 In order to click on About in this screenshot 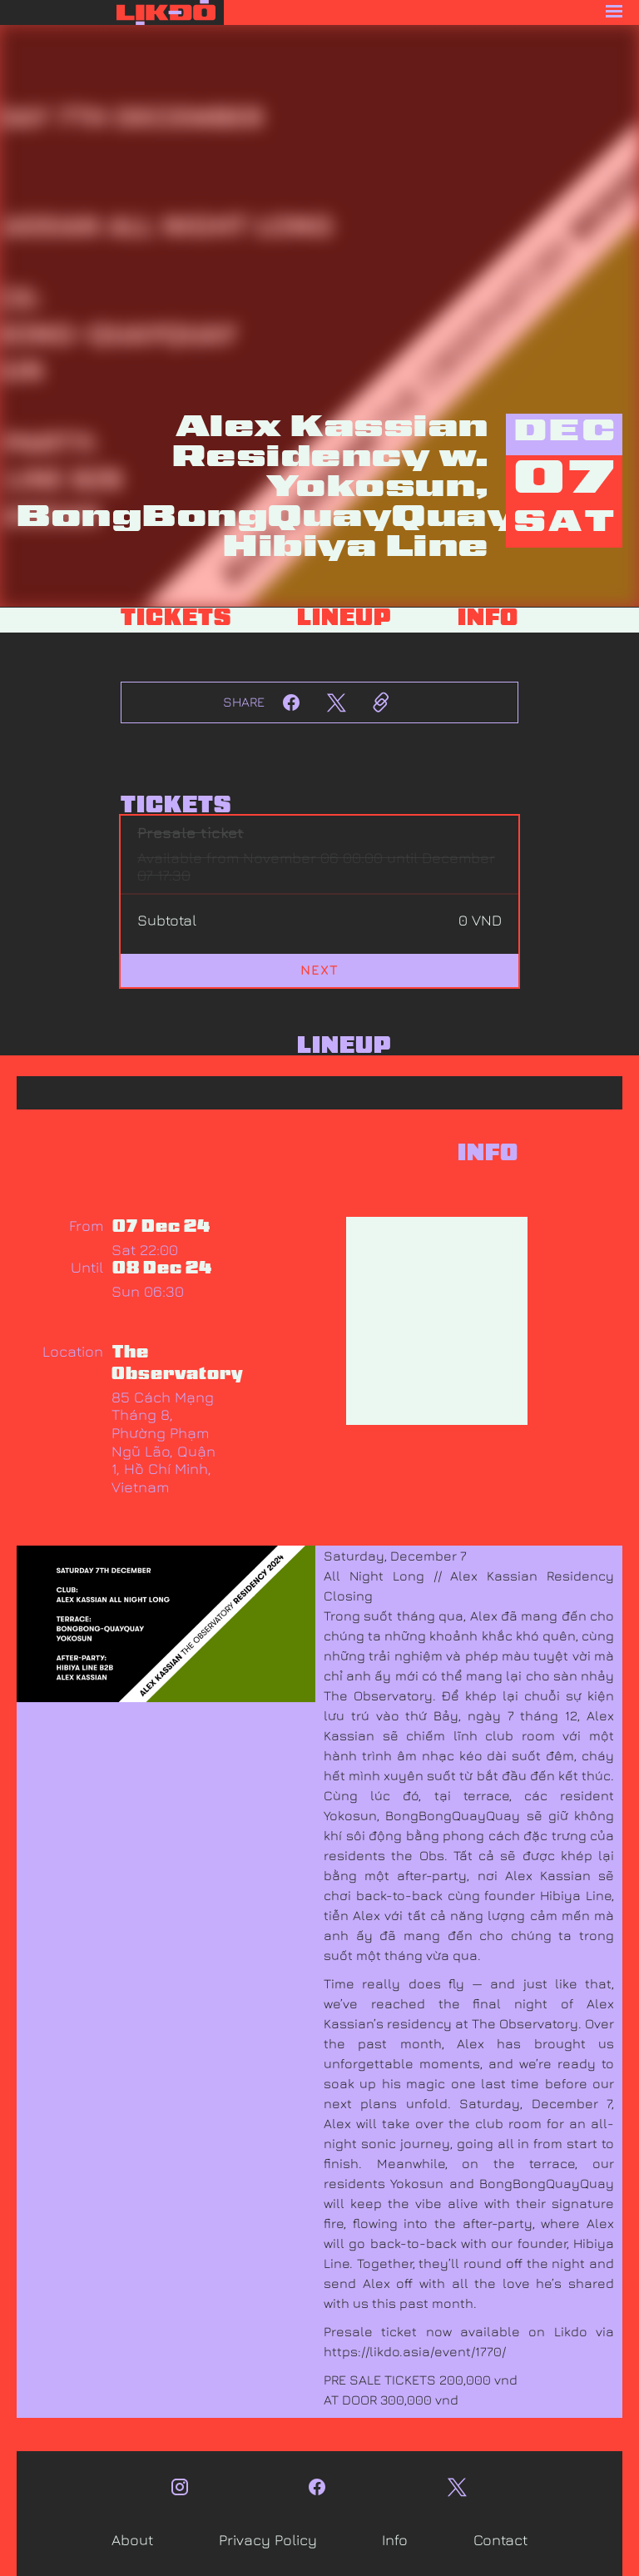, I will do `click(132, 2540)`.